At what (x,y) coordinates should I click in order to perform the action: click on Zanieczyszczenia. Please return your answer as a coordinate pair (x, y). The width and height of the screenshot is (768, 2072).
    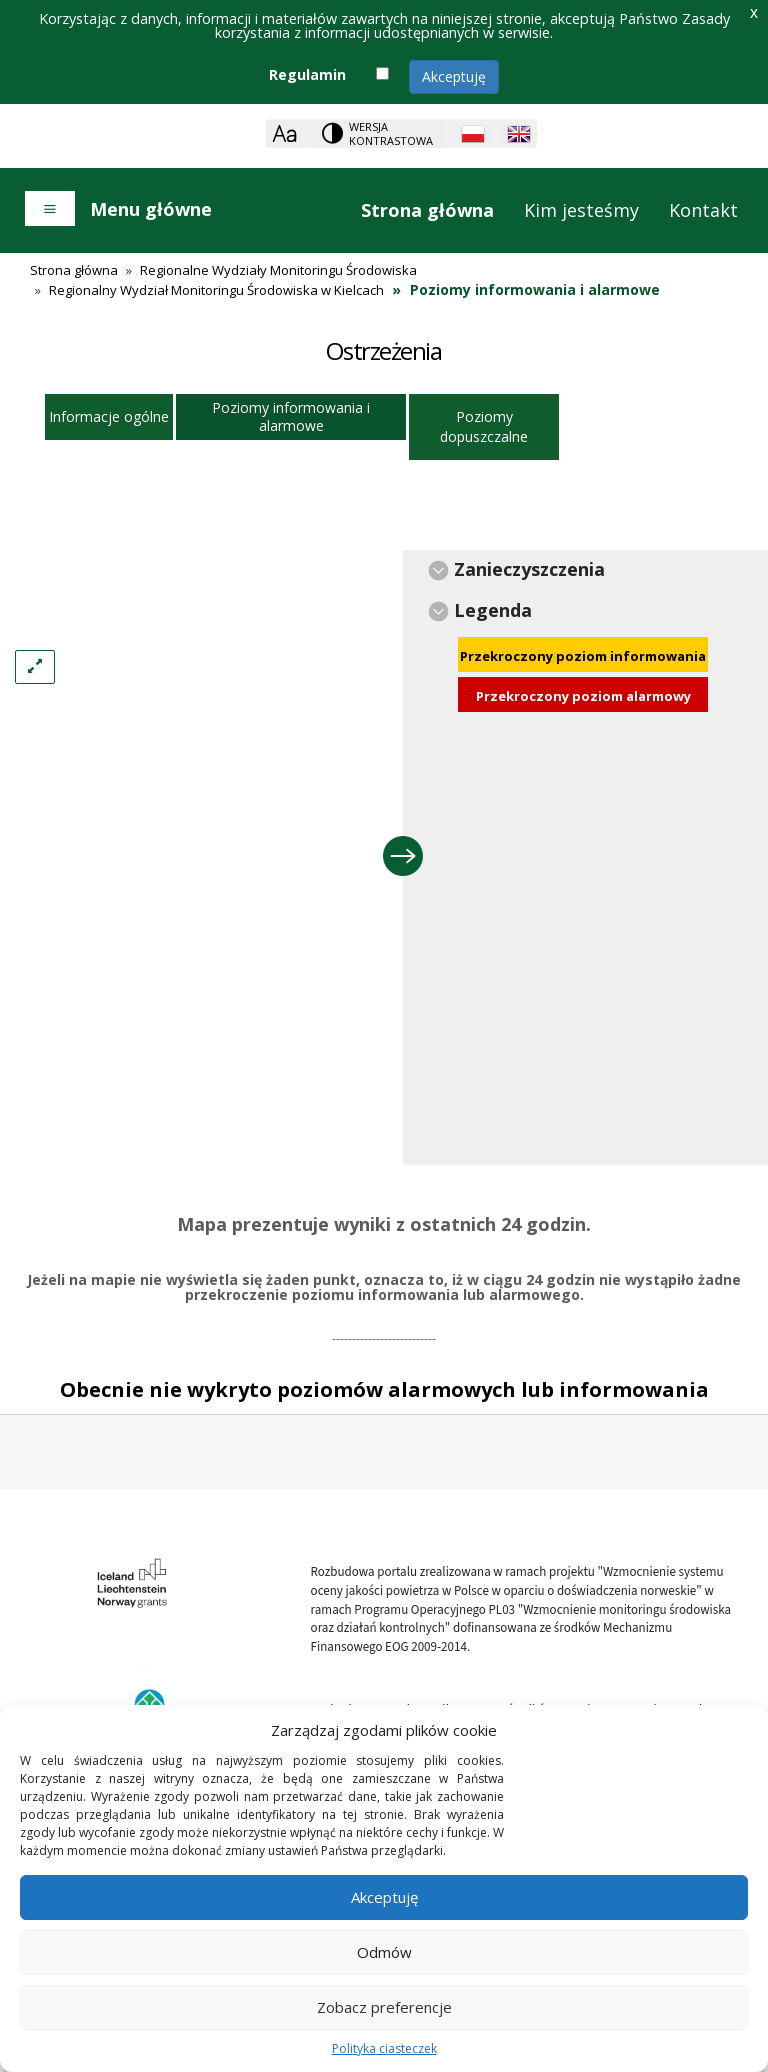
    Looking at the image, I should click on (529, 569).